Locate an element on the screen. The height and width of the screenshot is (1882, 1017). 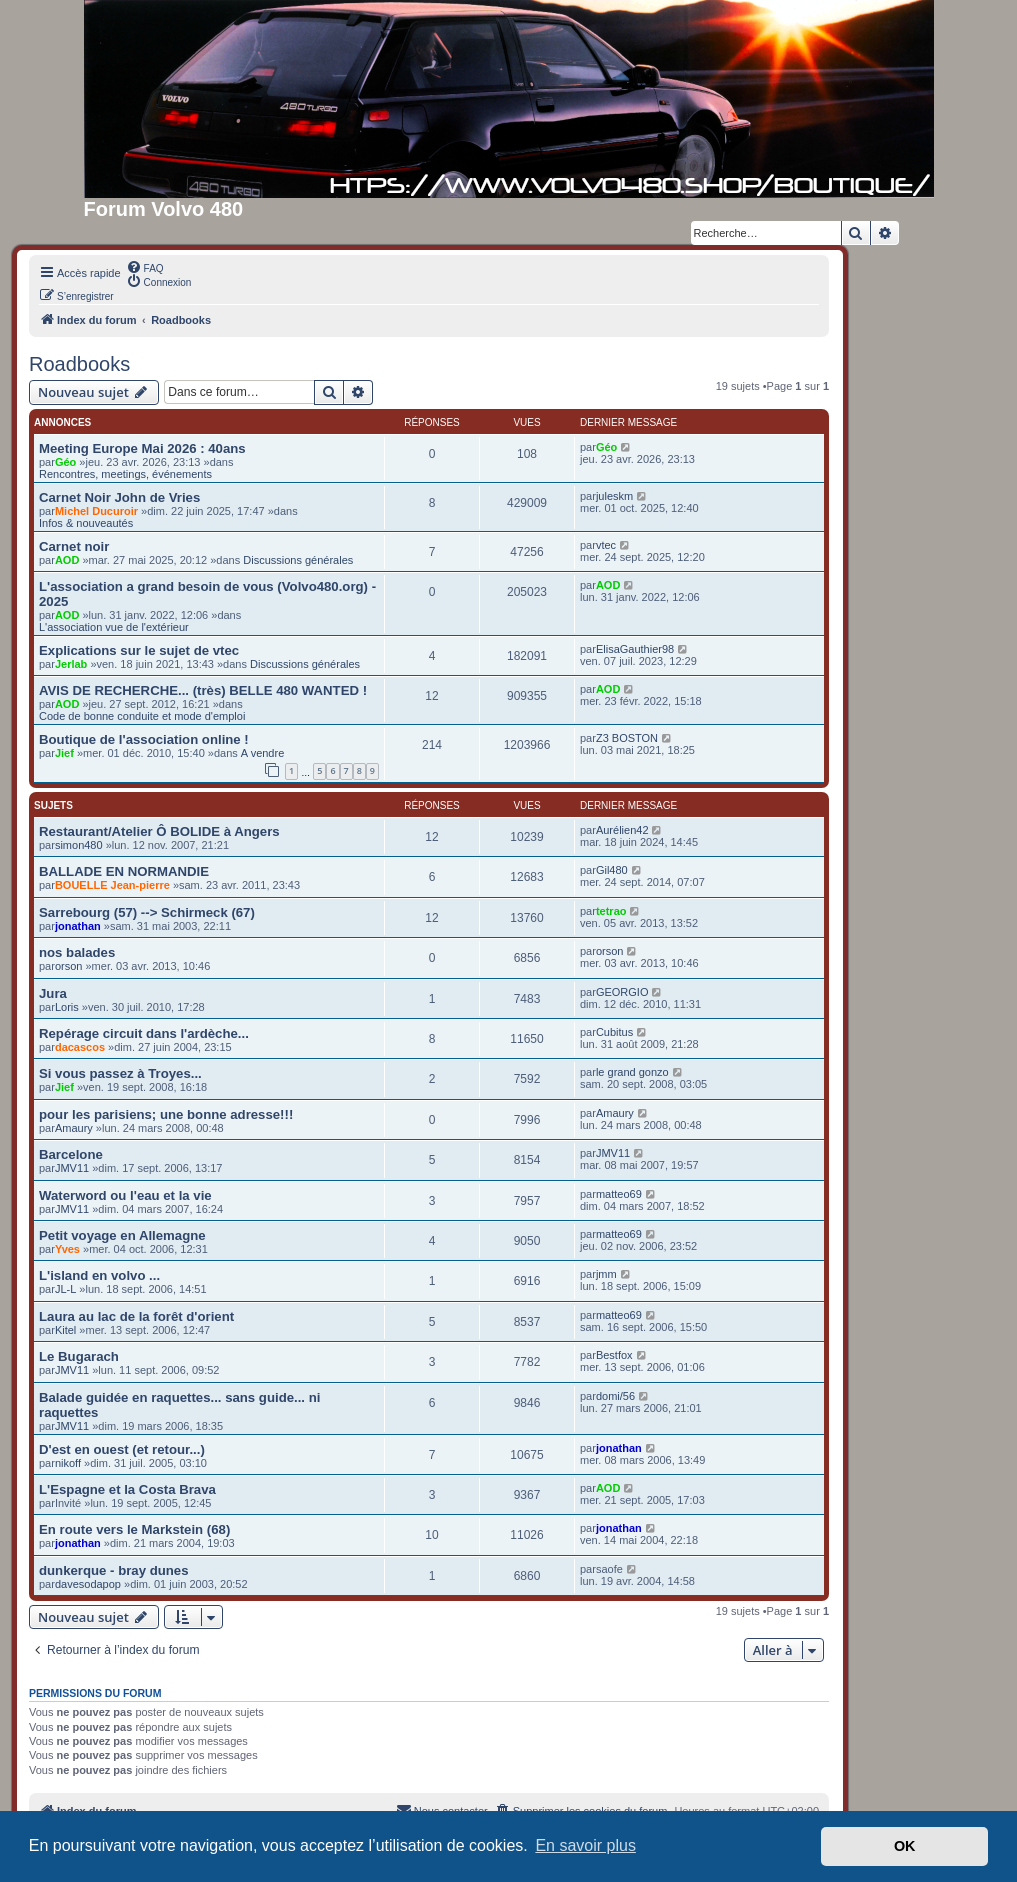
tetrao is located at coordinates (611, 911).